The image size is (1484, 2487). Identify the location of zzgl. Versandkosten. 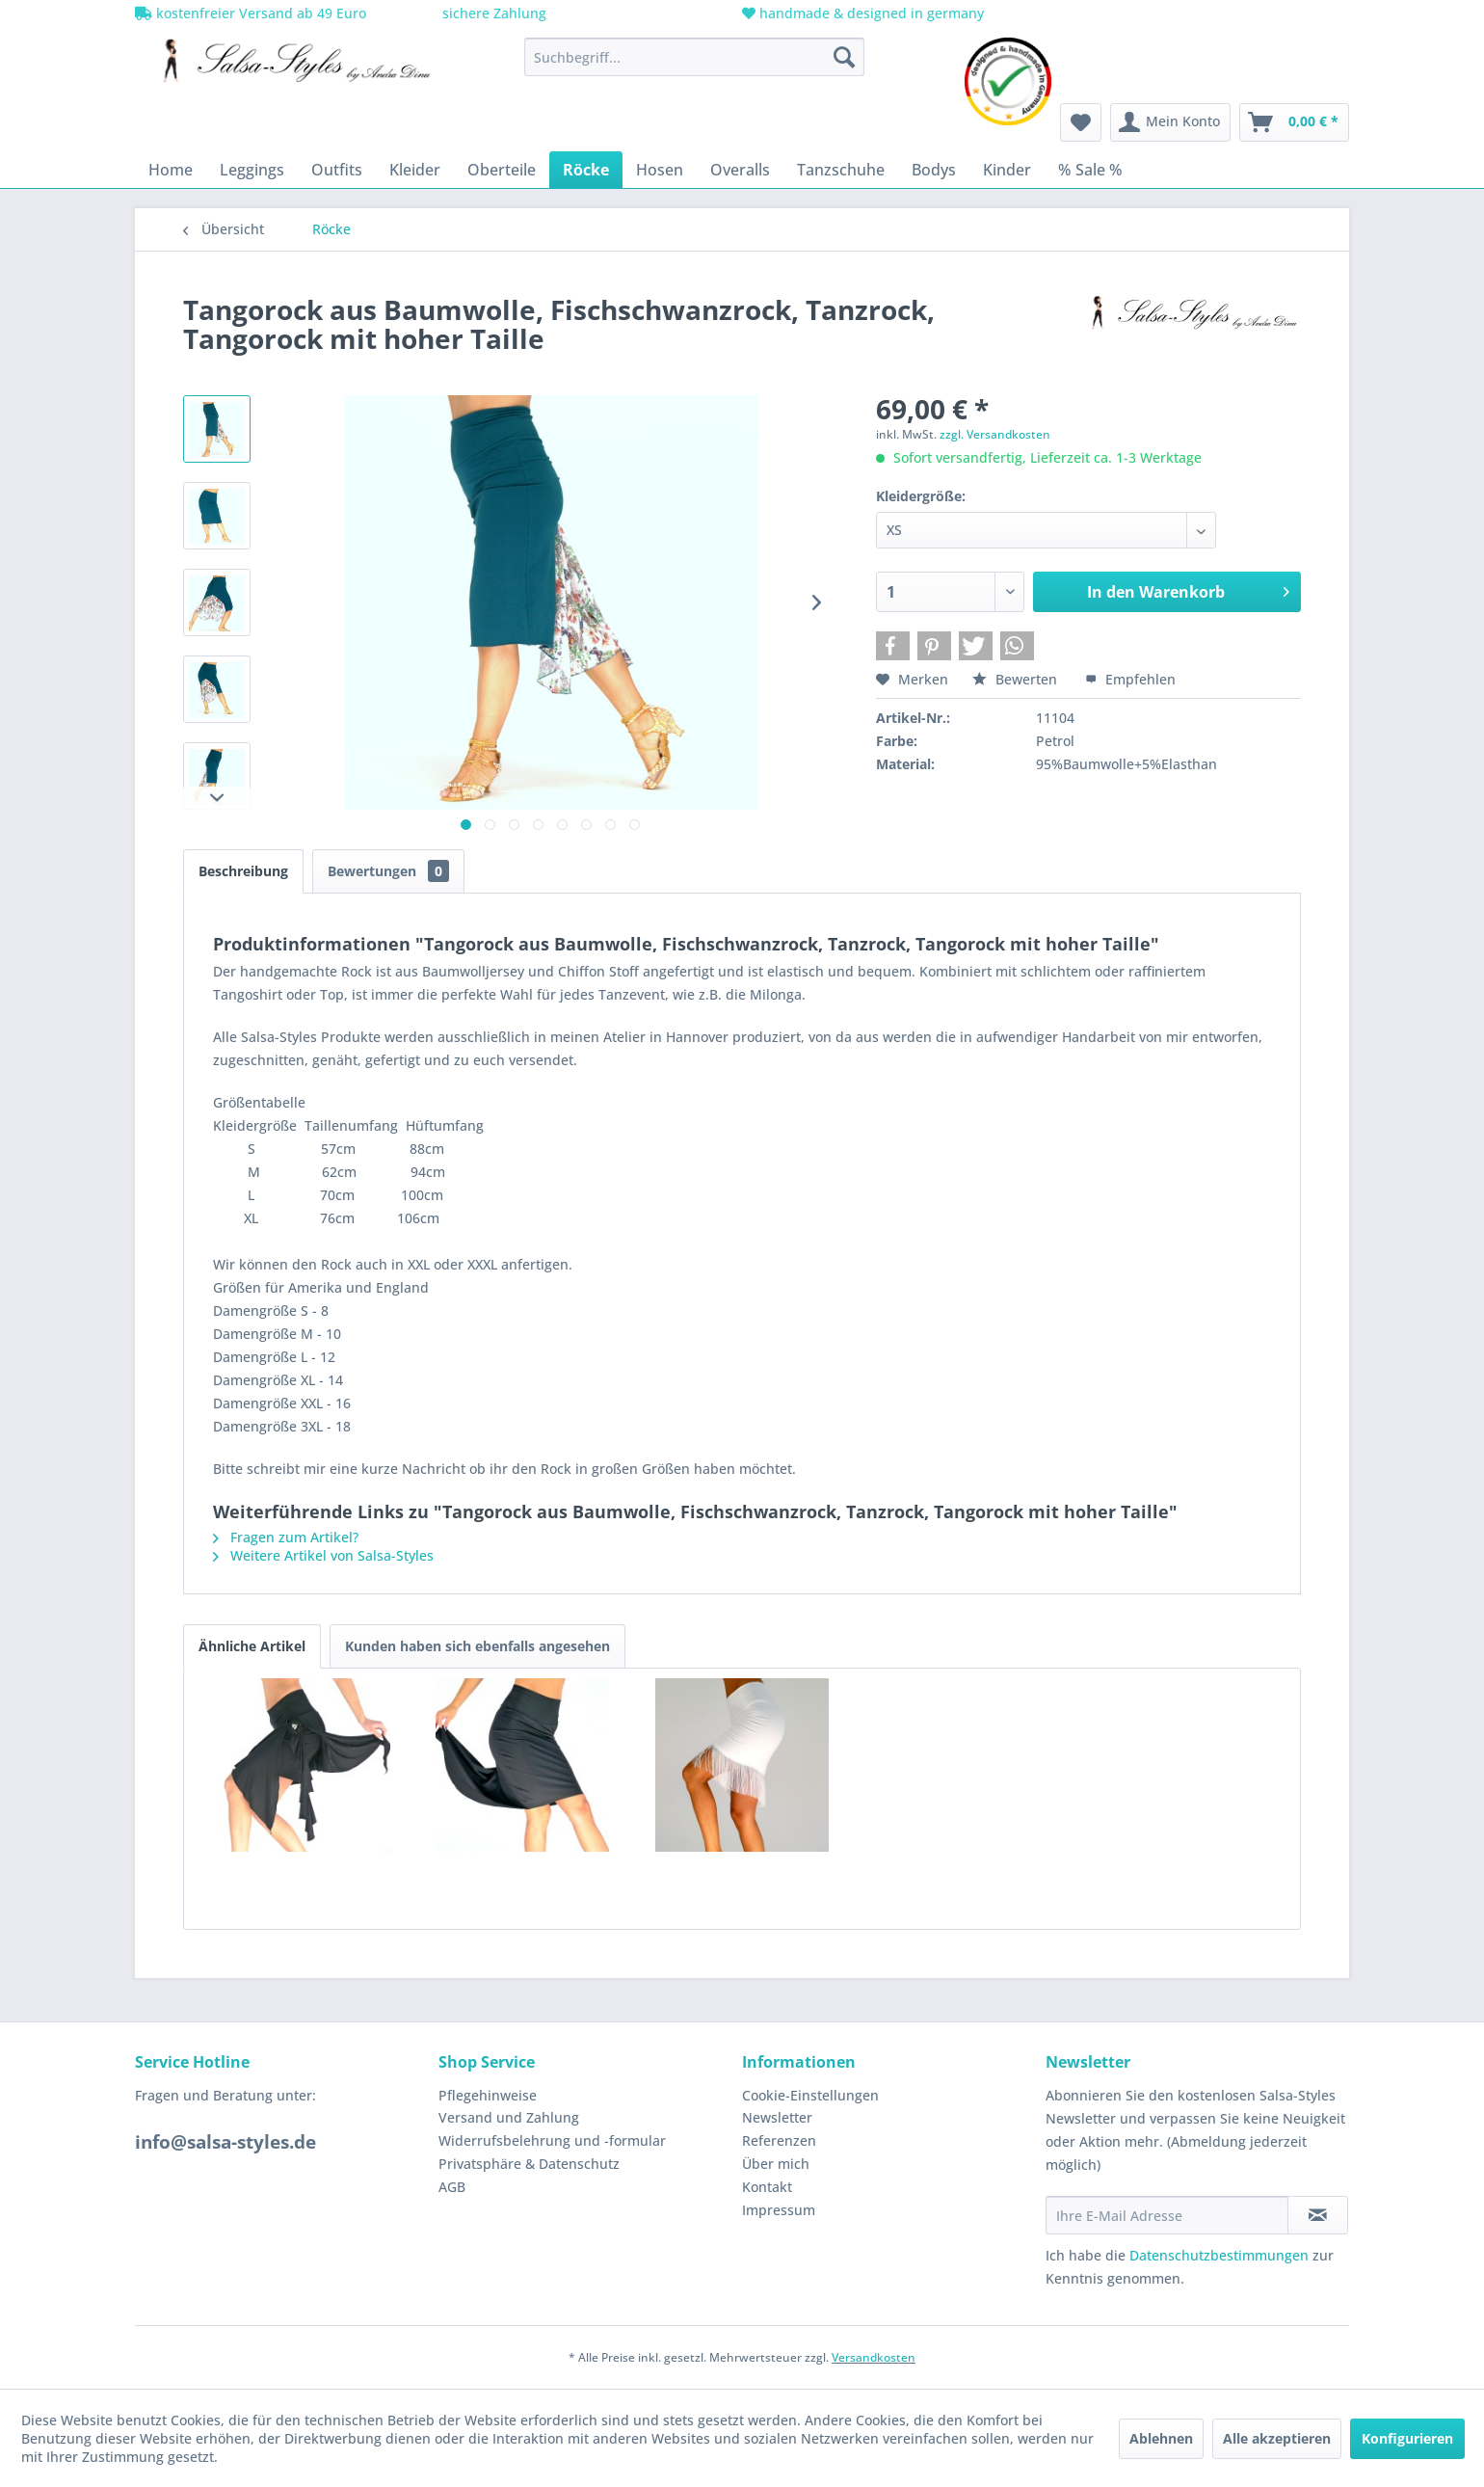
(995, 434).